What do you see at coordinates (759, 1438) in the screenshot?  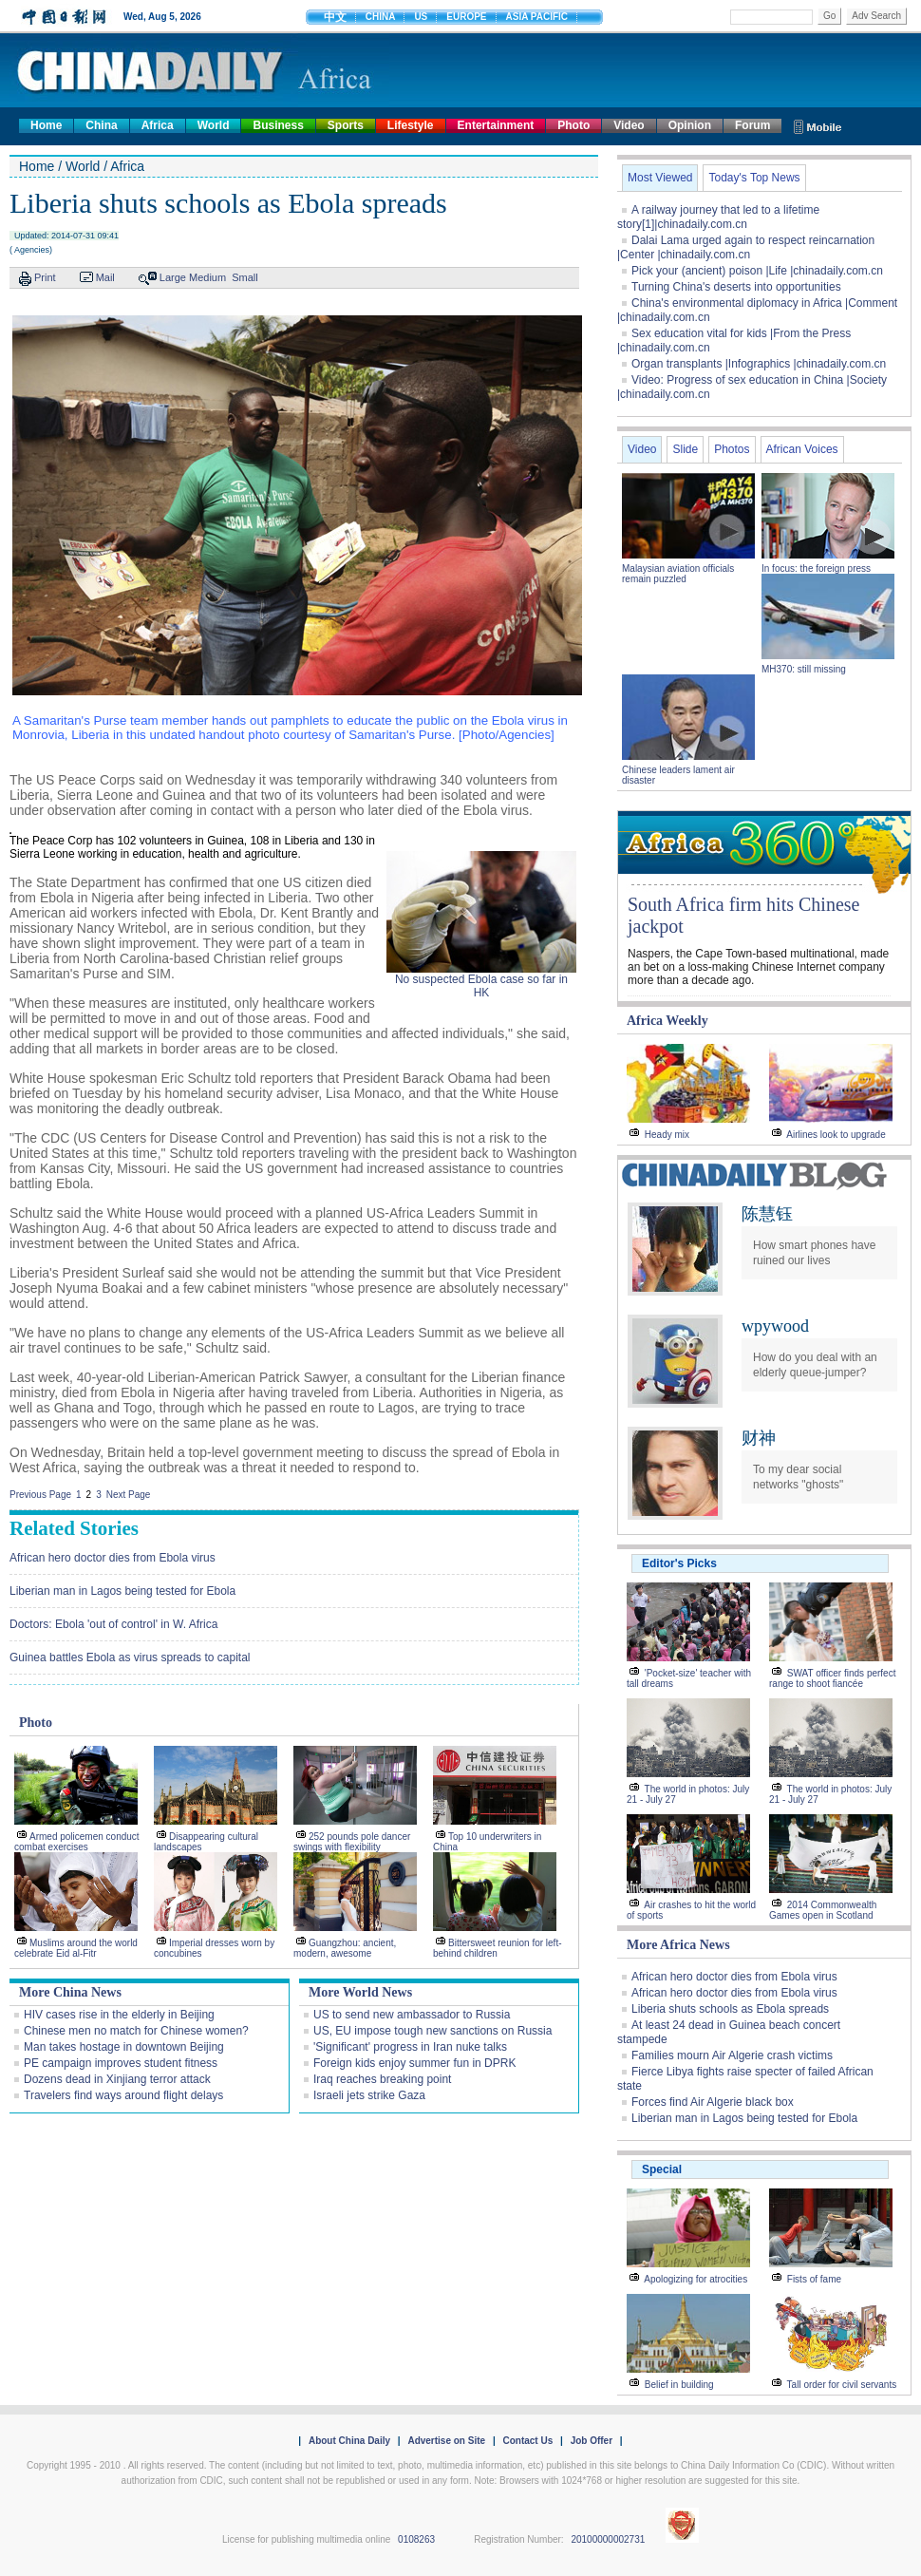 I see `财神` at bounding box center [759, 1438].